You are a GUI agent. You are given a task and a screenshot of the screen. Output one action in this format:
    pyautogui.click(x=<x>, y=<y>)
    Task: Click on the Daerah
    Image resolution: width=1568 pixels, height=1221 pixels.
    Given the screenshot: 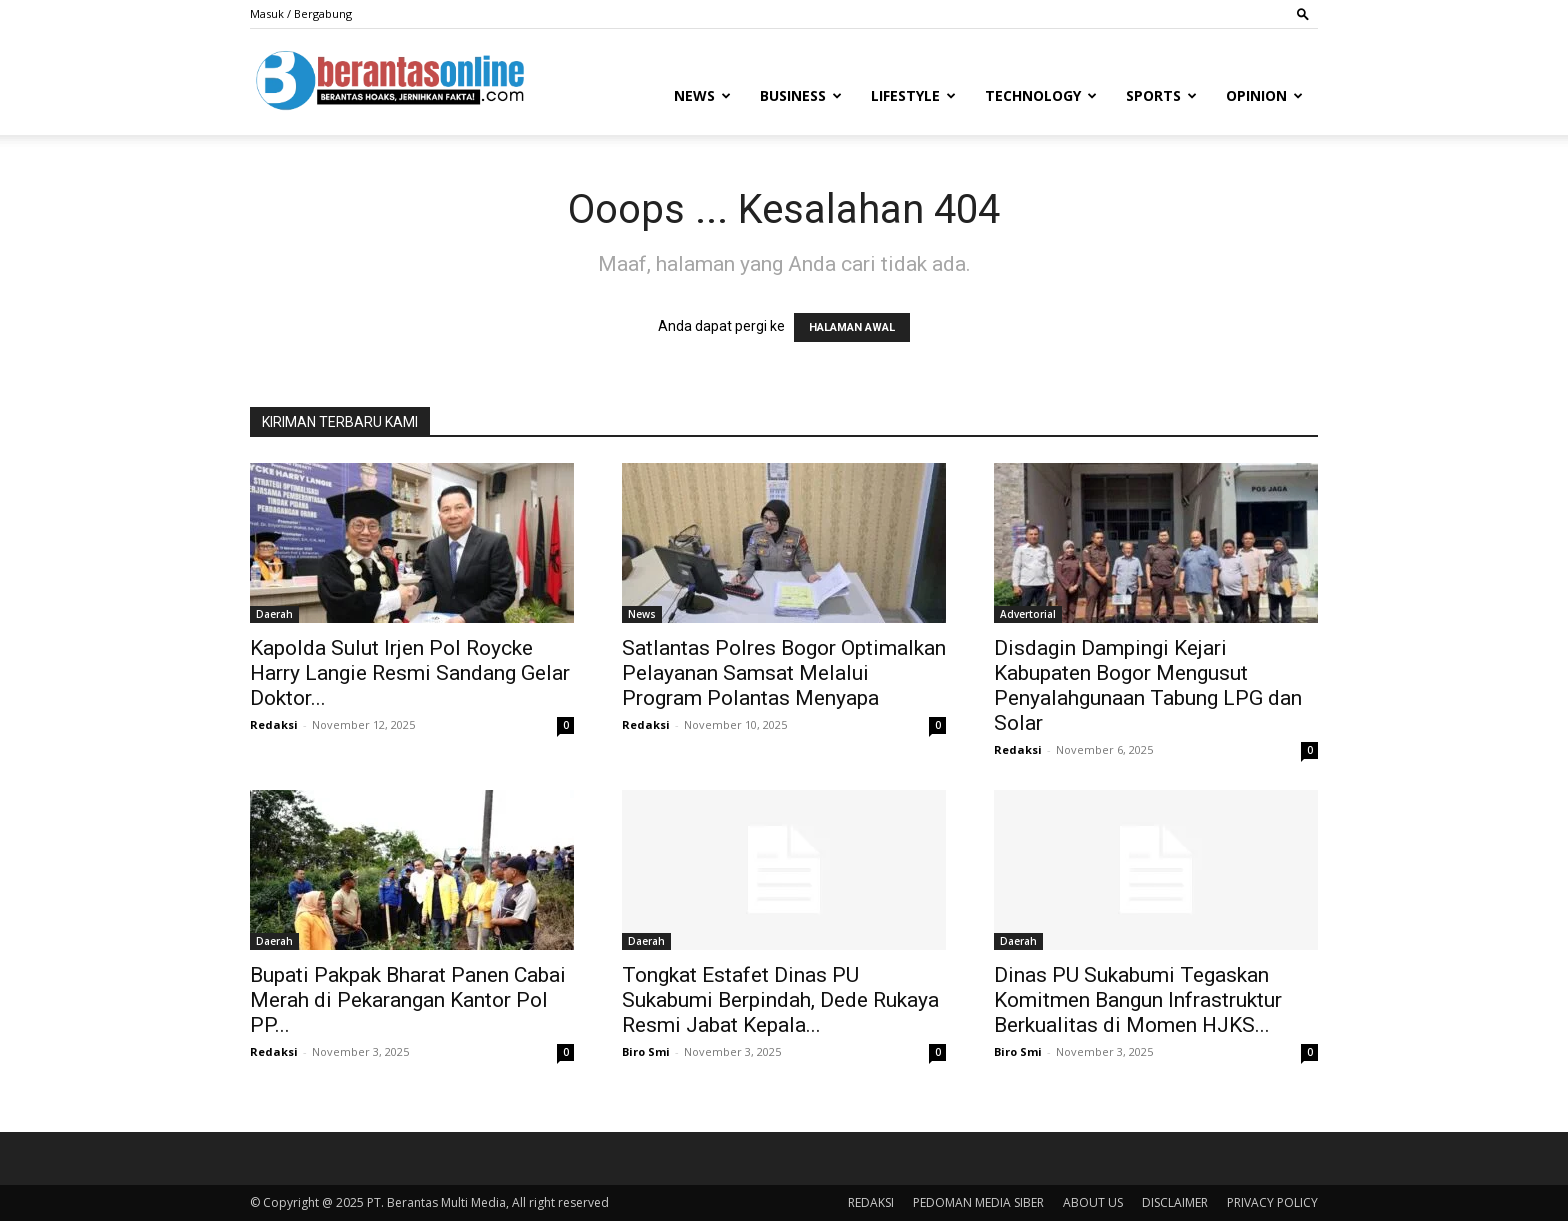 What is the action you would take?
    pyautogui.click(x=274, y=614)
    